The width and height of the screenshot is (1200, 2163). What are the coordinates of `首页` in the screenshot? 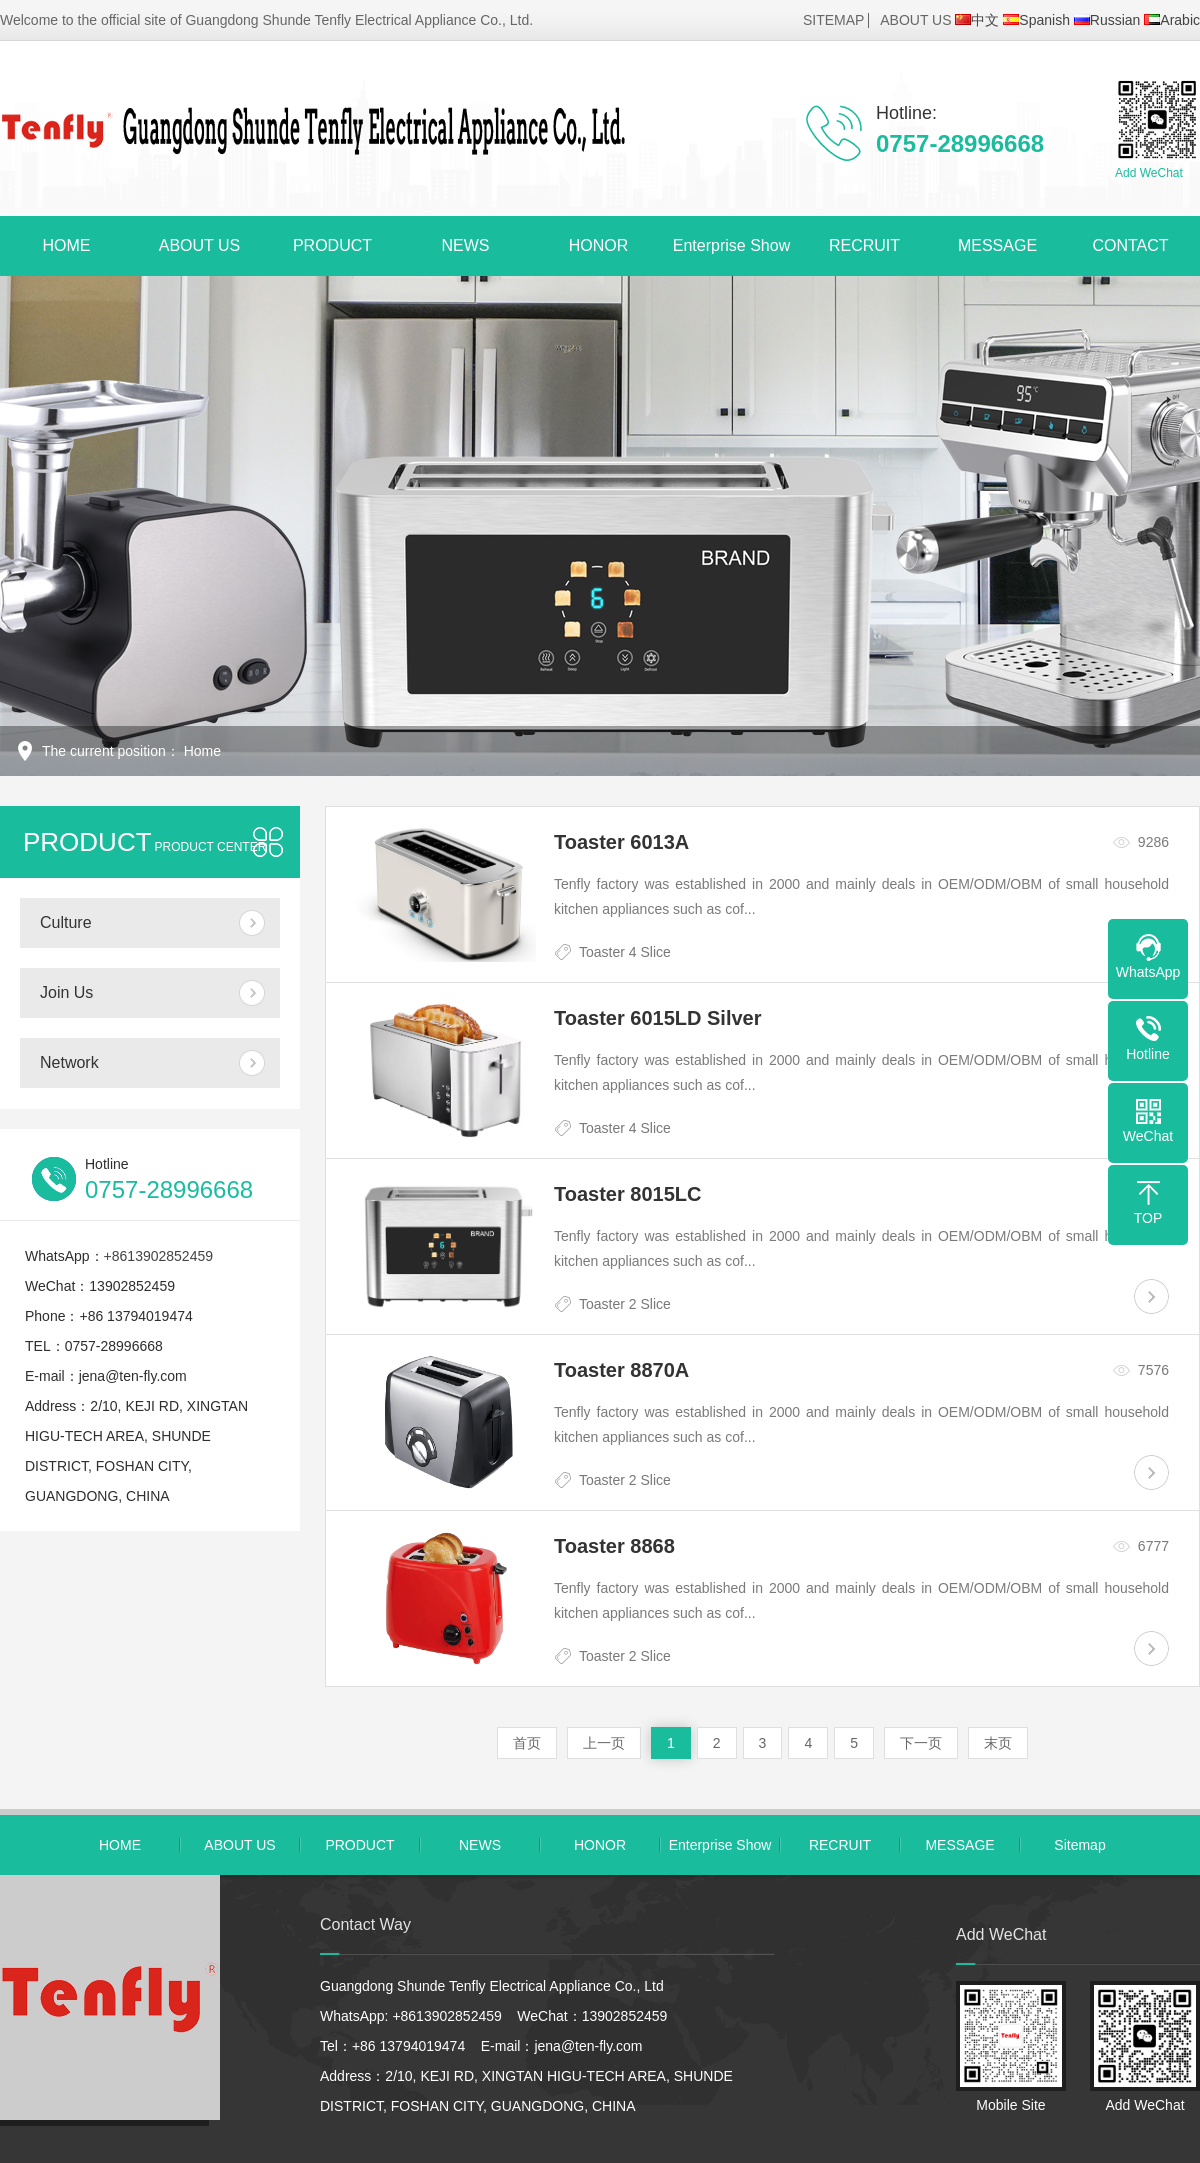 It's located at (527, 1743).